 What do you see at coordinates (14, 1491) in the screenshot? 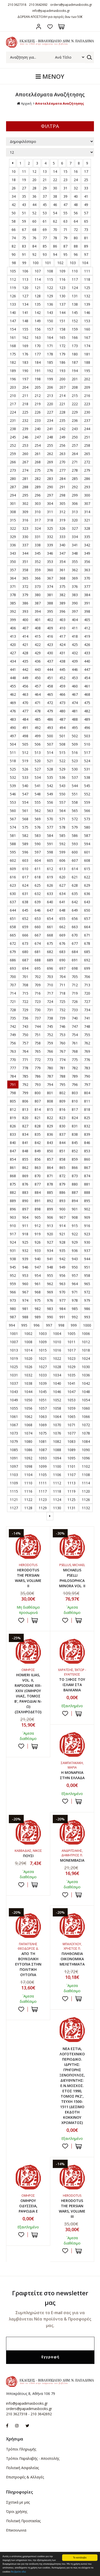
I see `1115` at bounding box center [14, 1491].